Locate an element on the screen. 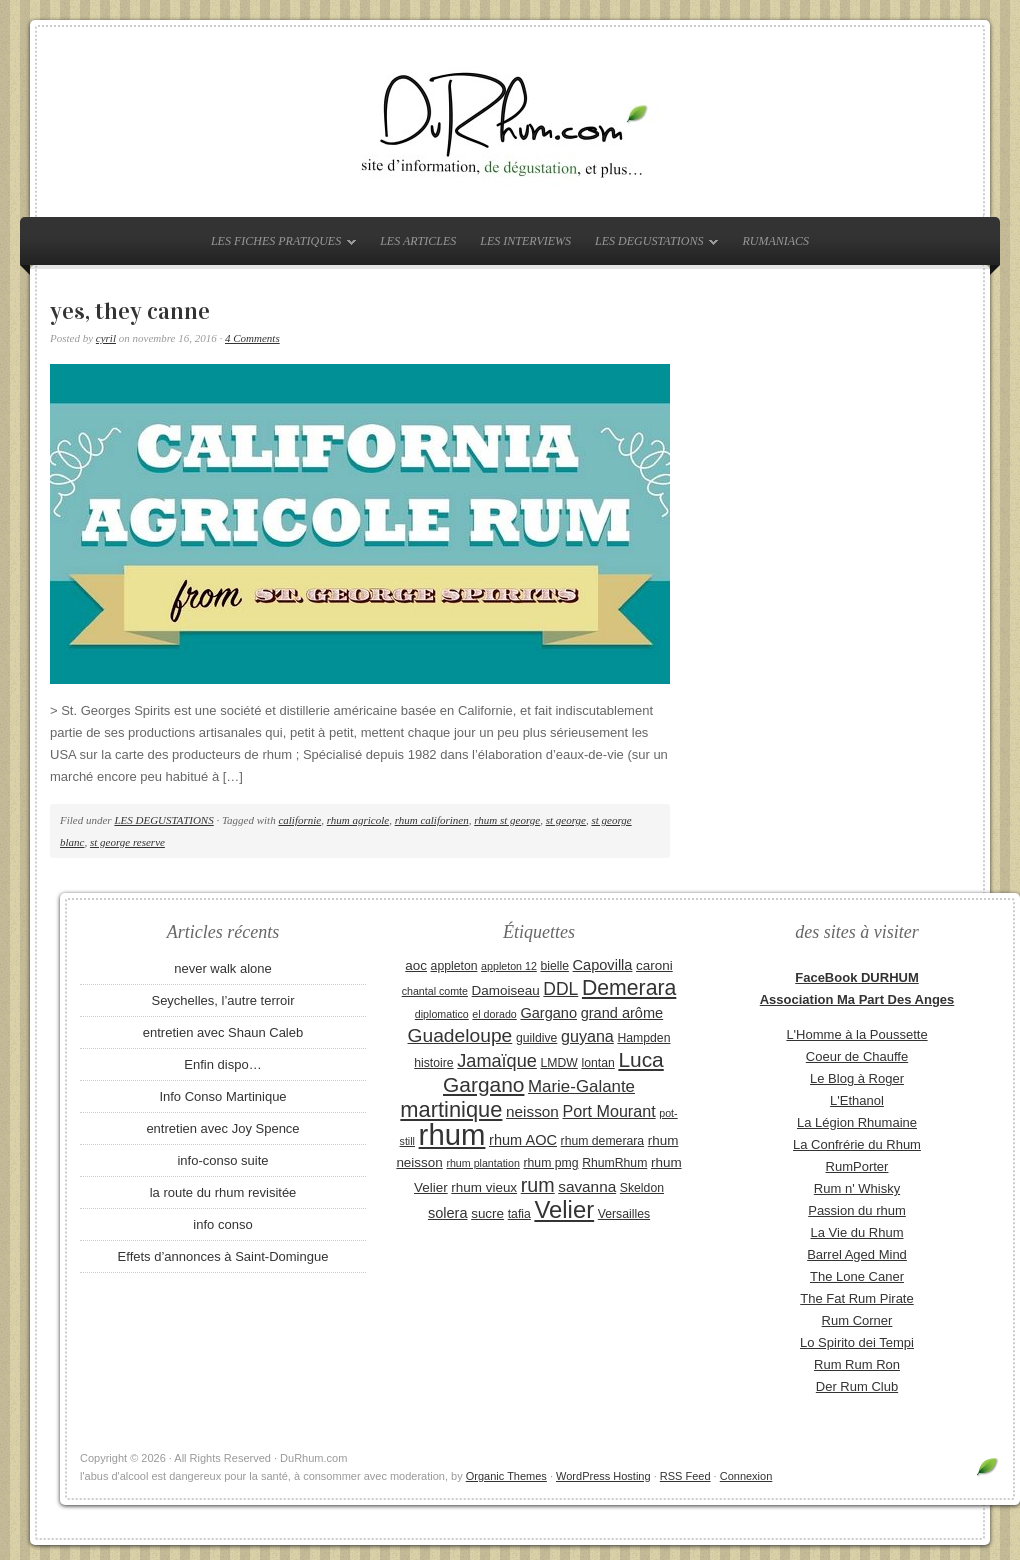 The width and height of the screenshot is (1020, 1560). Info Conso Martinique is located at coordinates (222, 1096).